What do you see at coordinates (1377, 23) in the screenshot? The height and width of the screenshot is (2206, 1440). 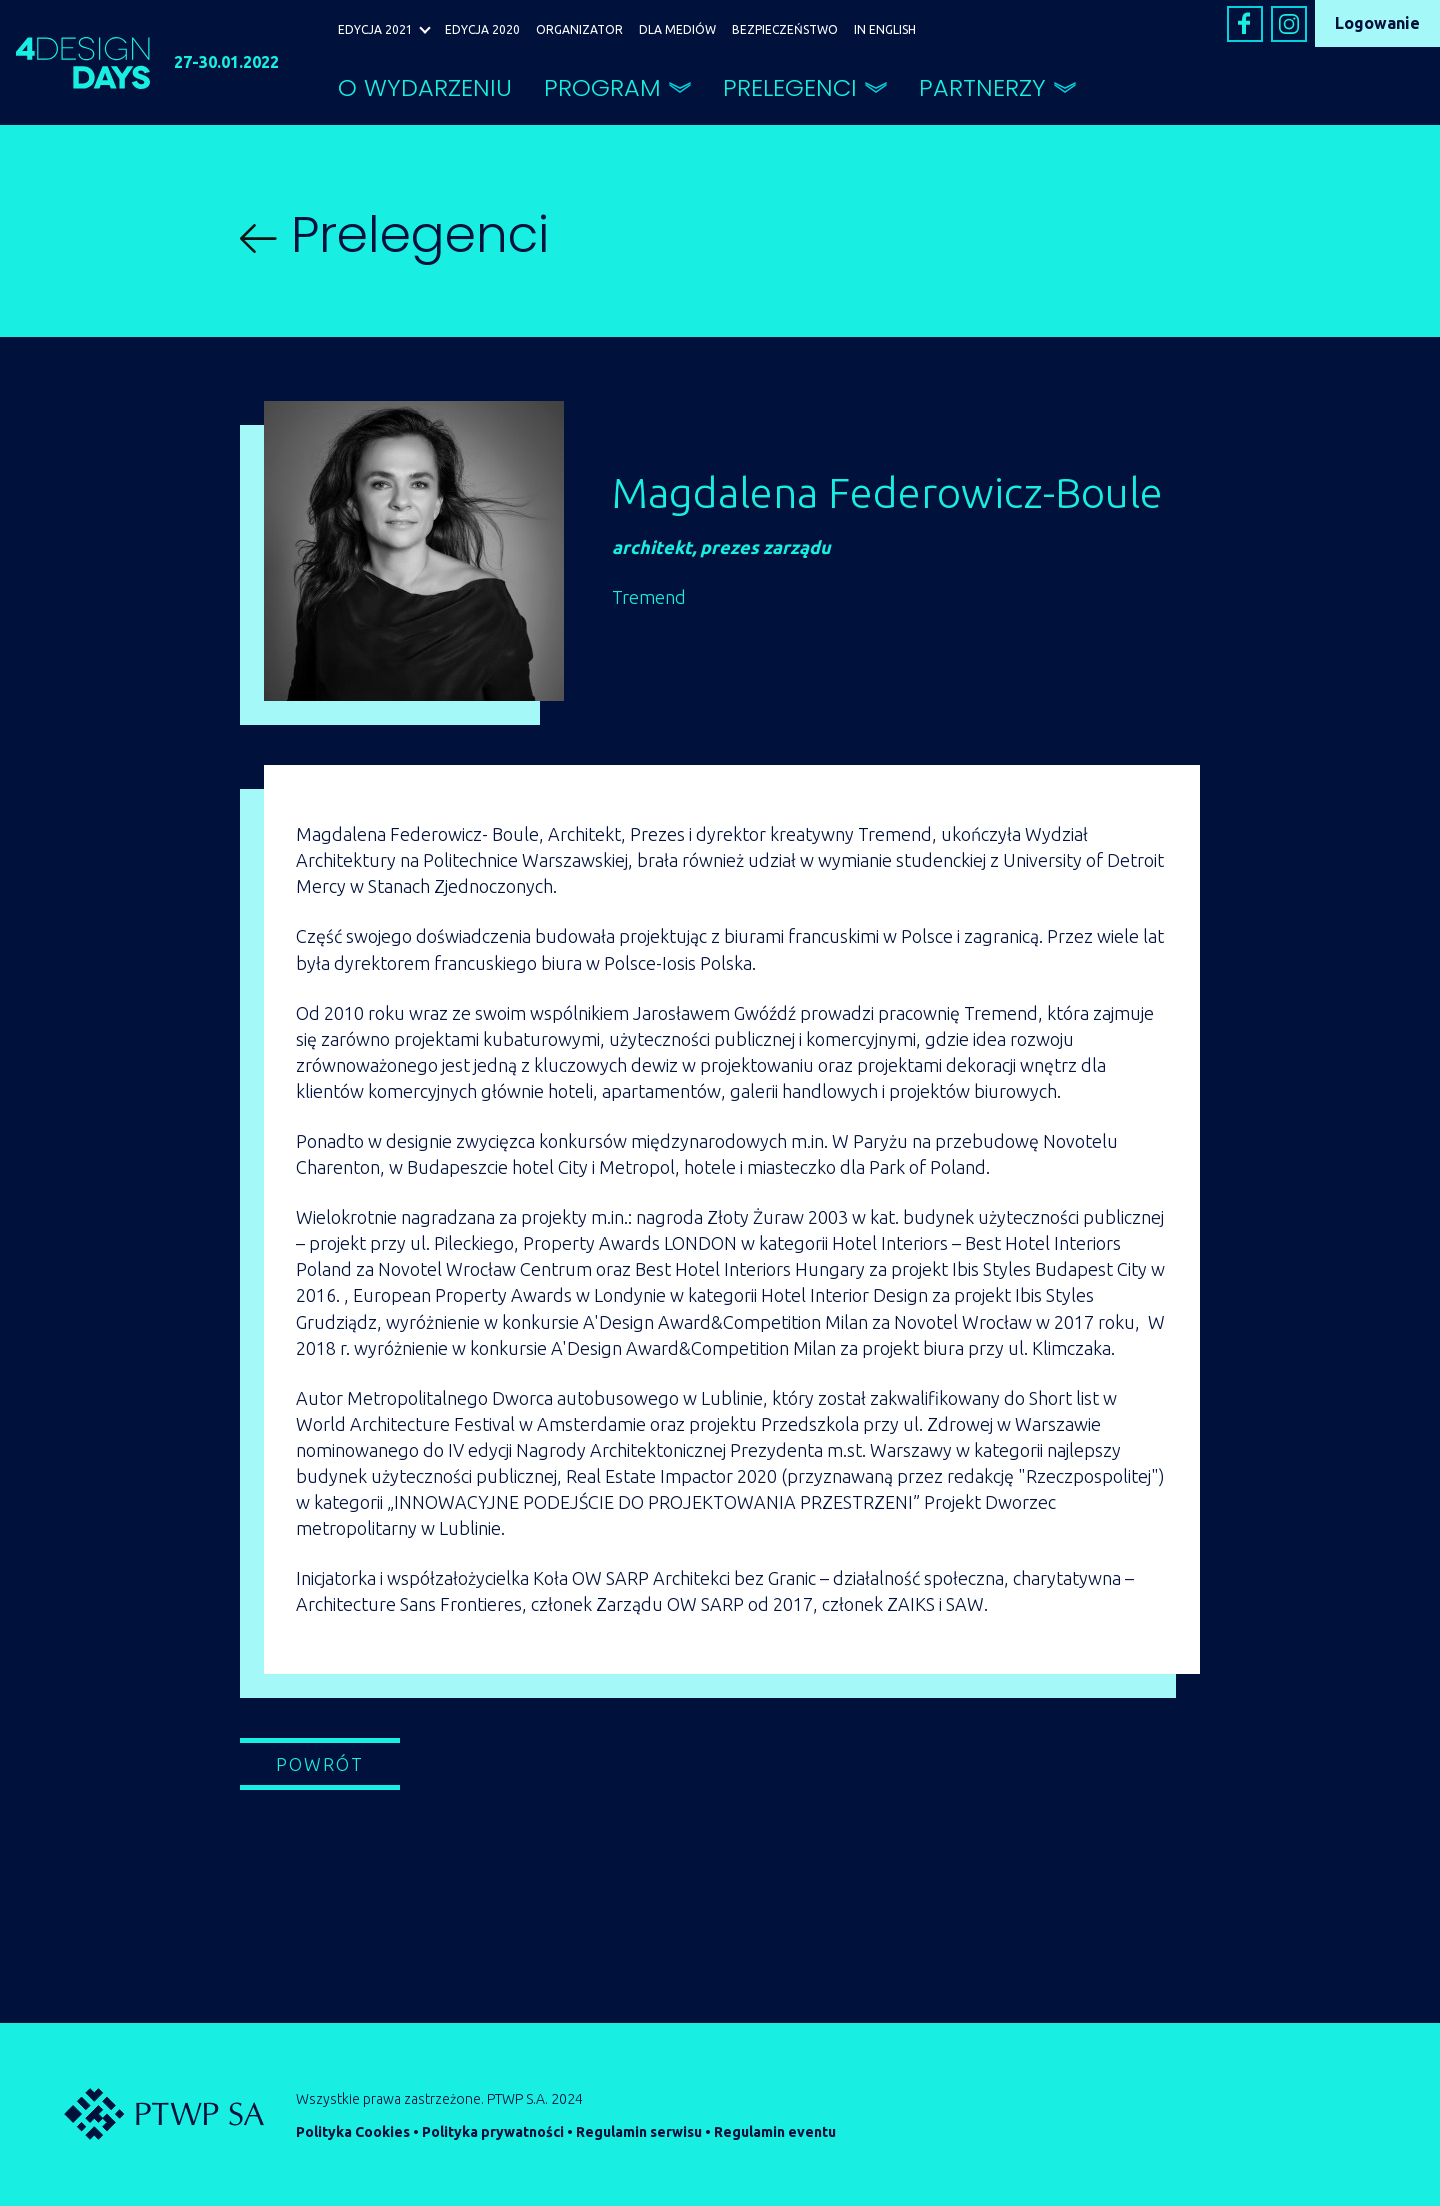 I see `Logowanie` at bounding box center [1377, 23].